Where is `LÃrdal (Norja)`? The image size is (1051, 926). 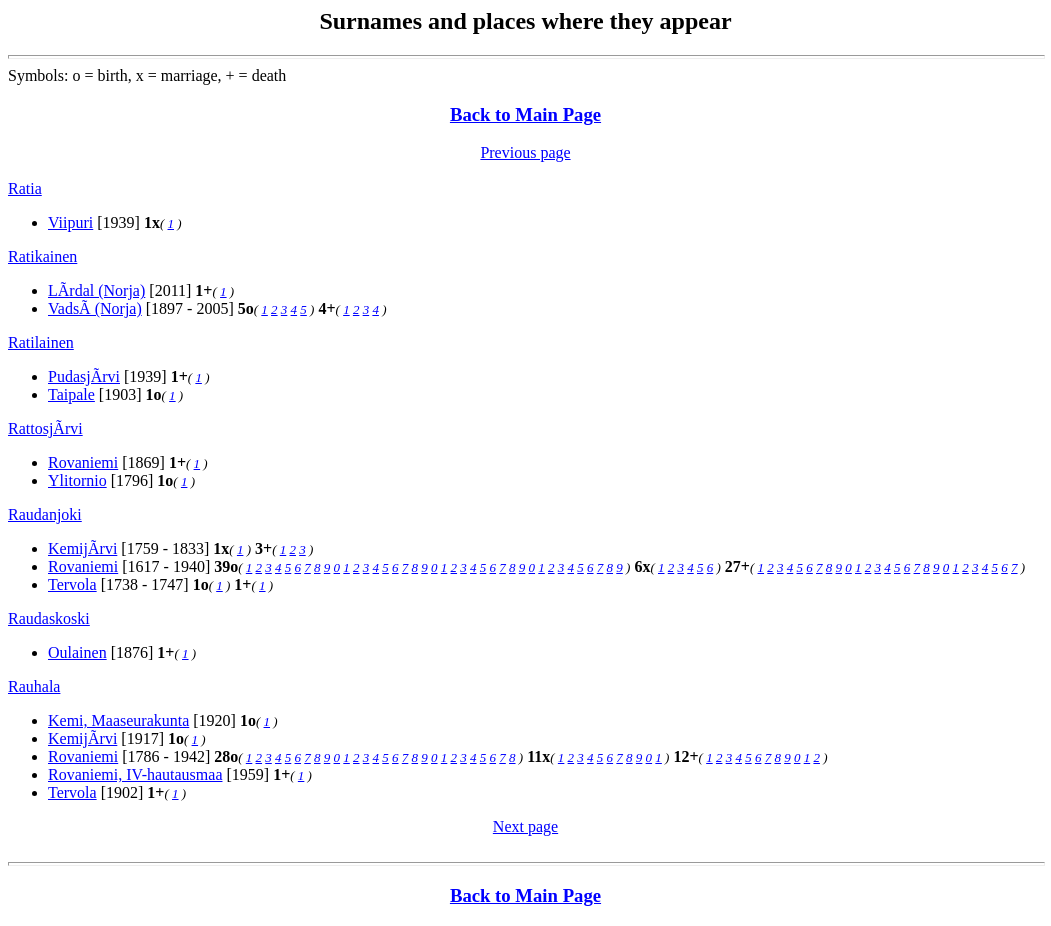
LÃrdal (Norja) is located at coordinates (96, 290).